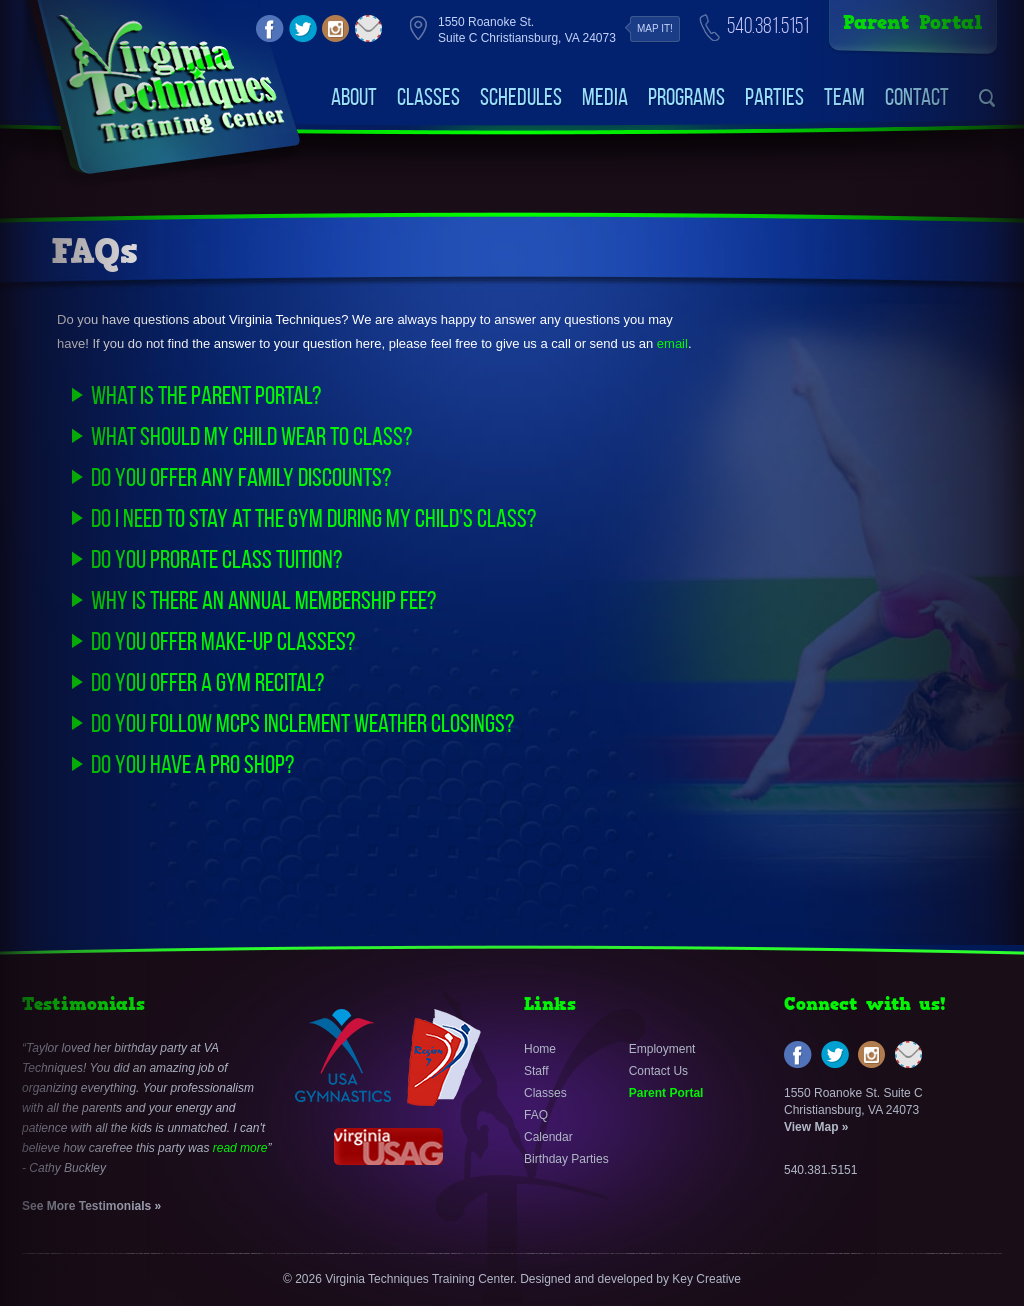  Describe the element at coordinates (566, 1159) in the screenshot. I see `Birthday Parties` at that location.